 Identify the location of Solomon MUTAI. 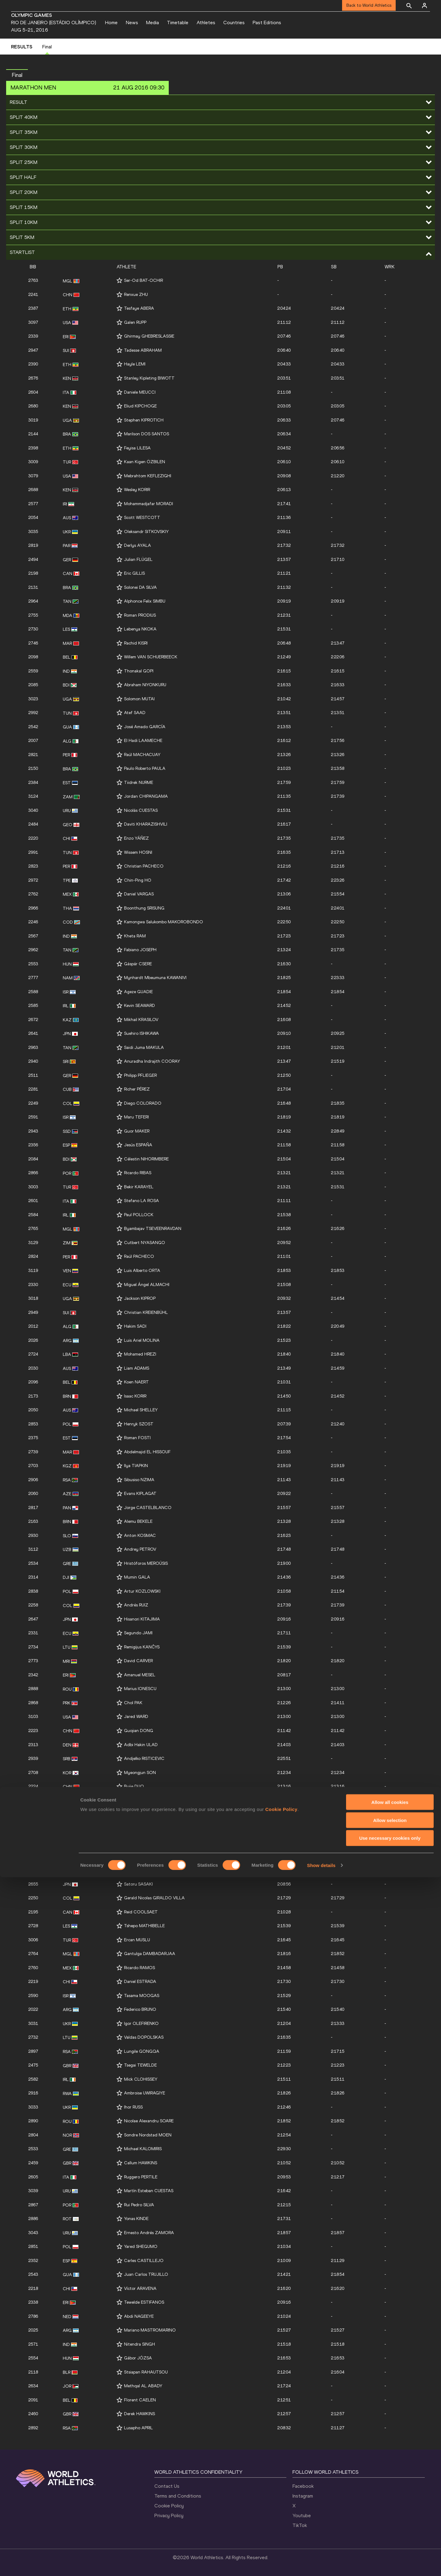
(139, 699).